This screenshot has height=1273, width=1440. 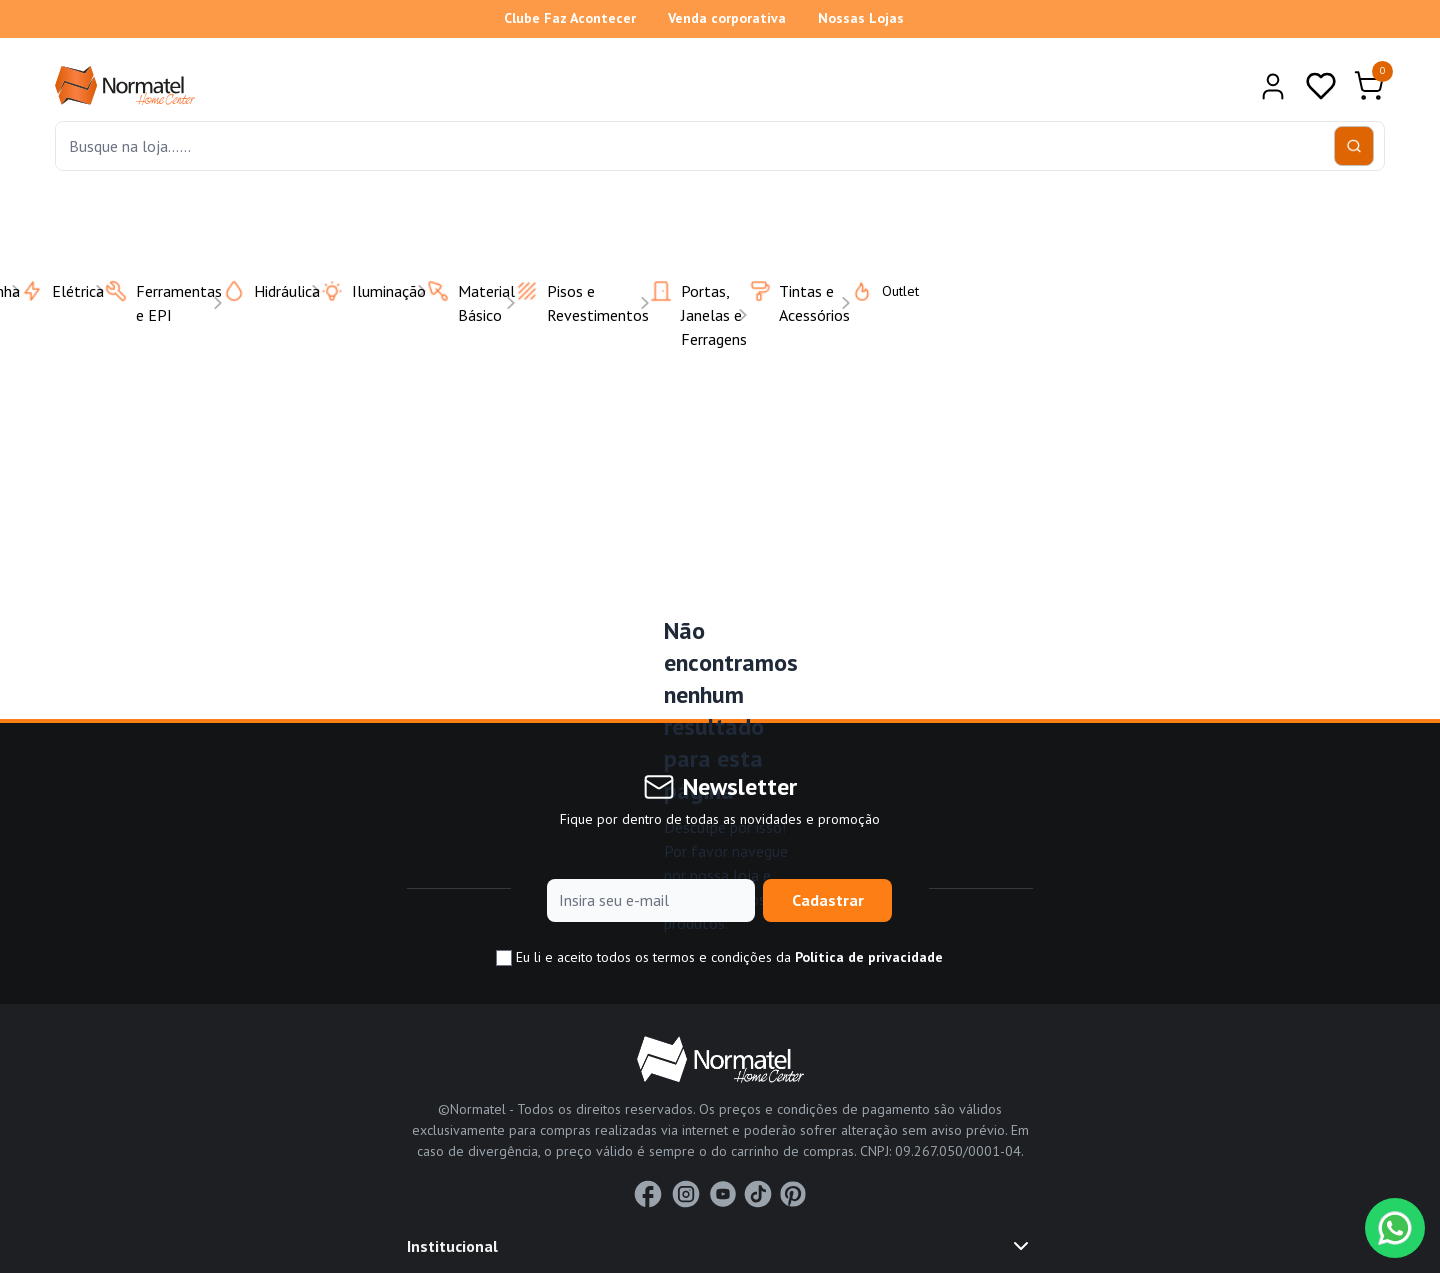 What do you see at coordinates (861, 18) in the screenshot?
I see `Nossas Lojas` at bounding box center [861, 18].